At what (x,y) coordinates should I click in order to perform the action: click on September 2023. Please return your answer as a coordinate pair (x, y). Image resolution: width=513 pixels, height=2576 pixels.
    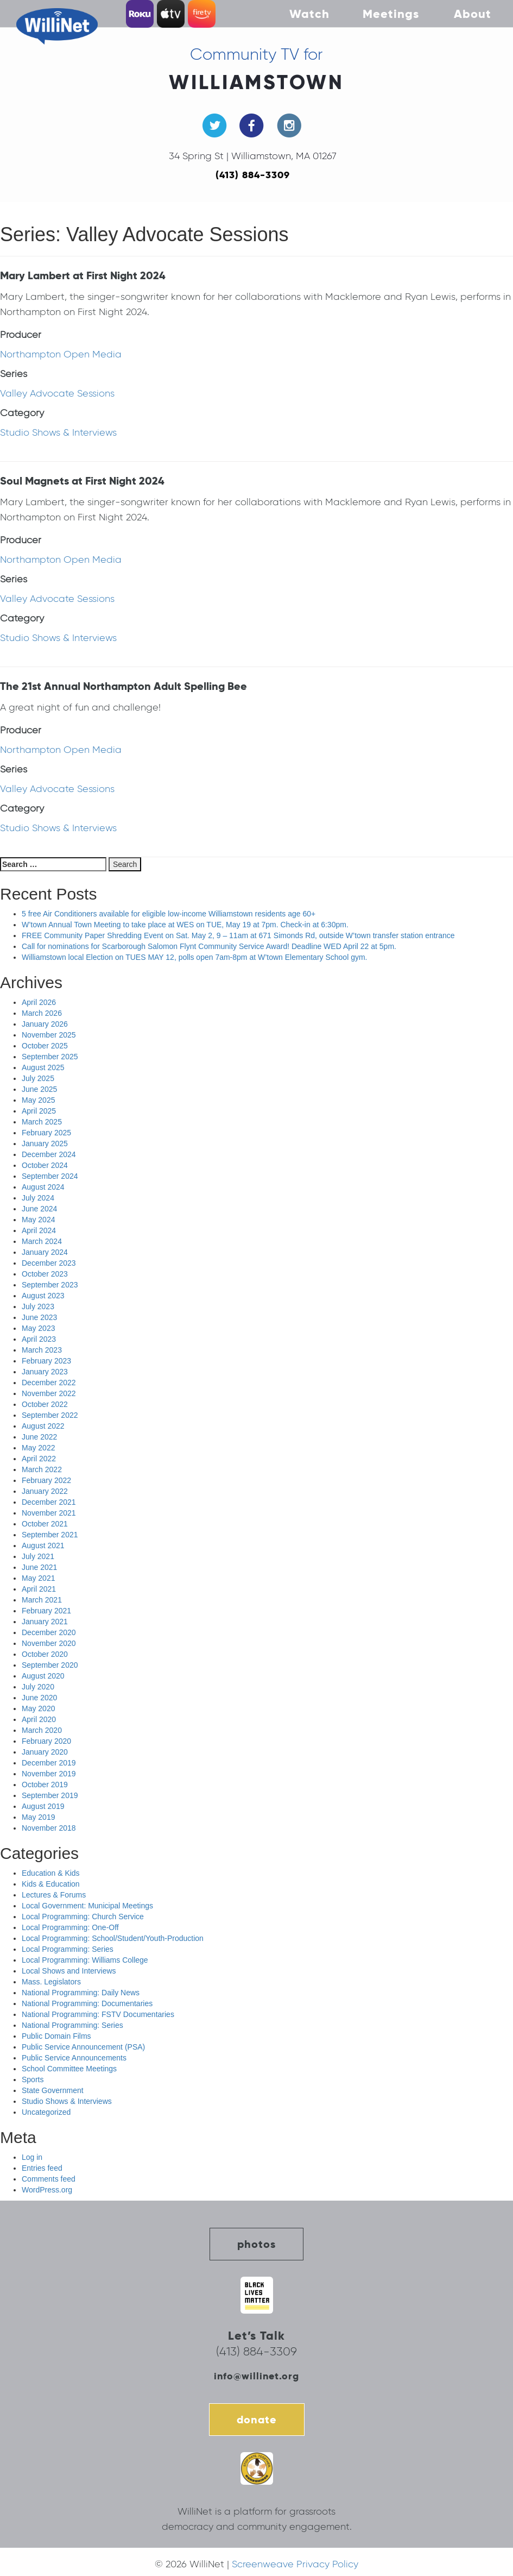
    Looking at the image, I should click on (50, 1284).